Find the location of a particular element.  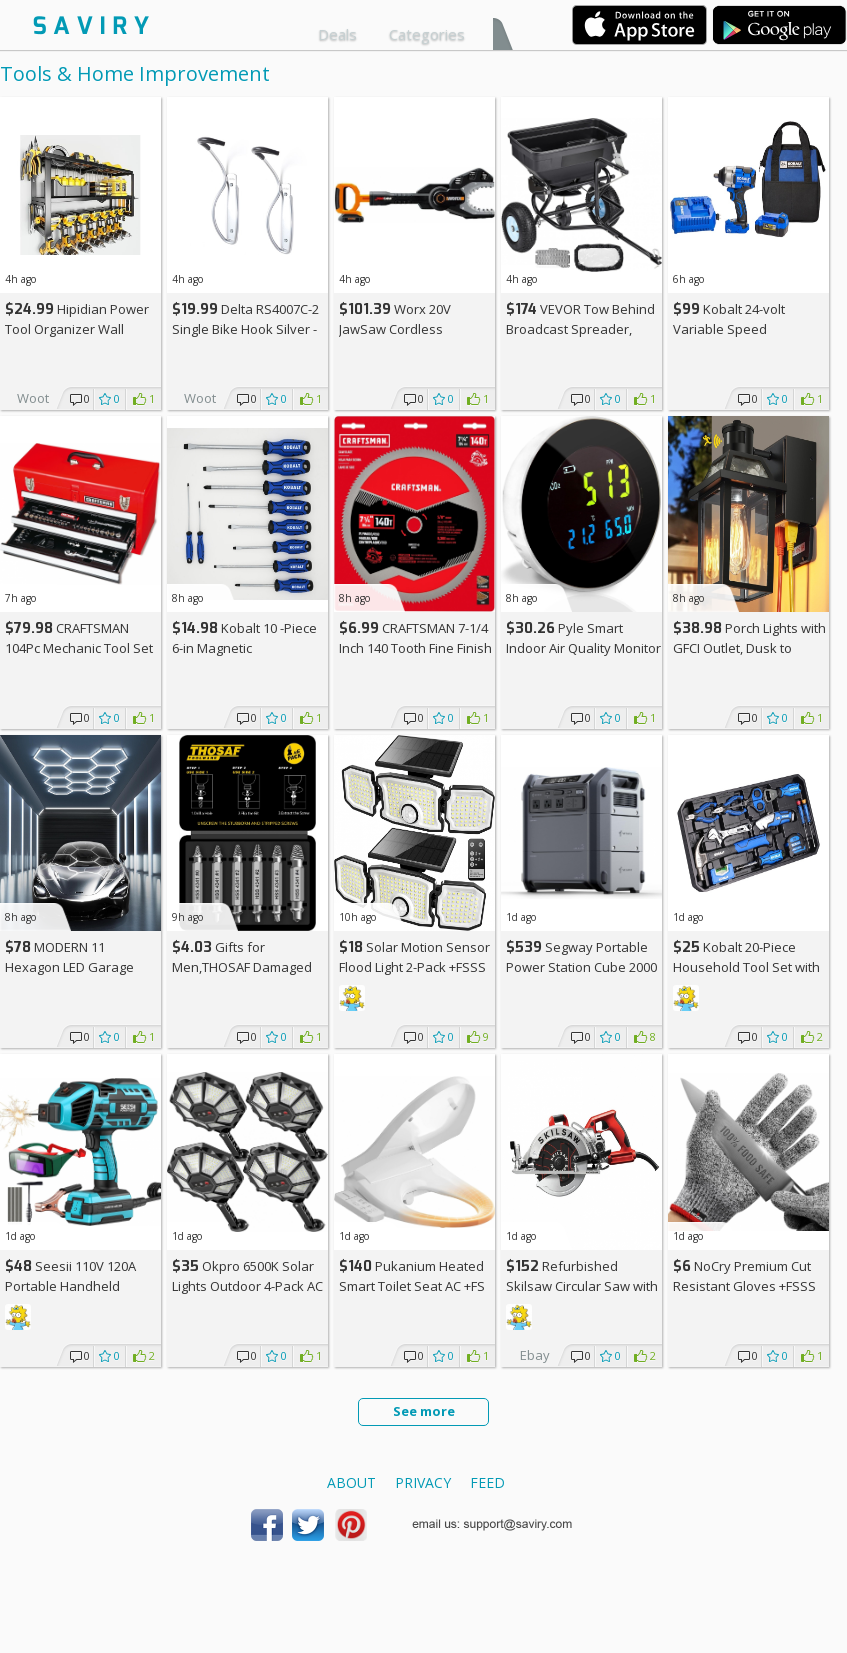

CRAFTSMAN 104Pc Mechanic Tool Set + is located at coordinates (79, 647).